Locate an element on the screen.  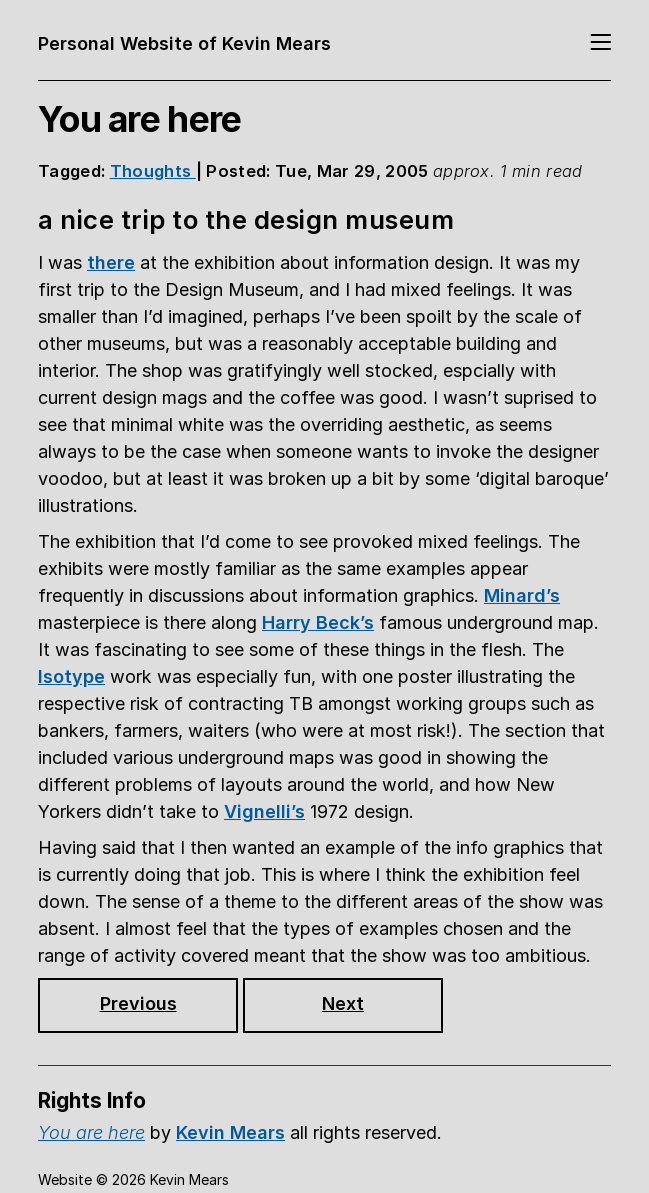
Thoughts is located at coordinates (153, 171).